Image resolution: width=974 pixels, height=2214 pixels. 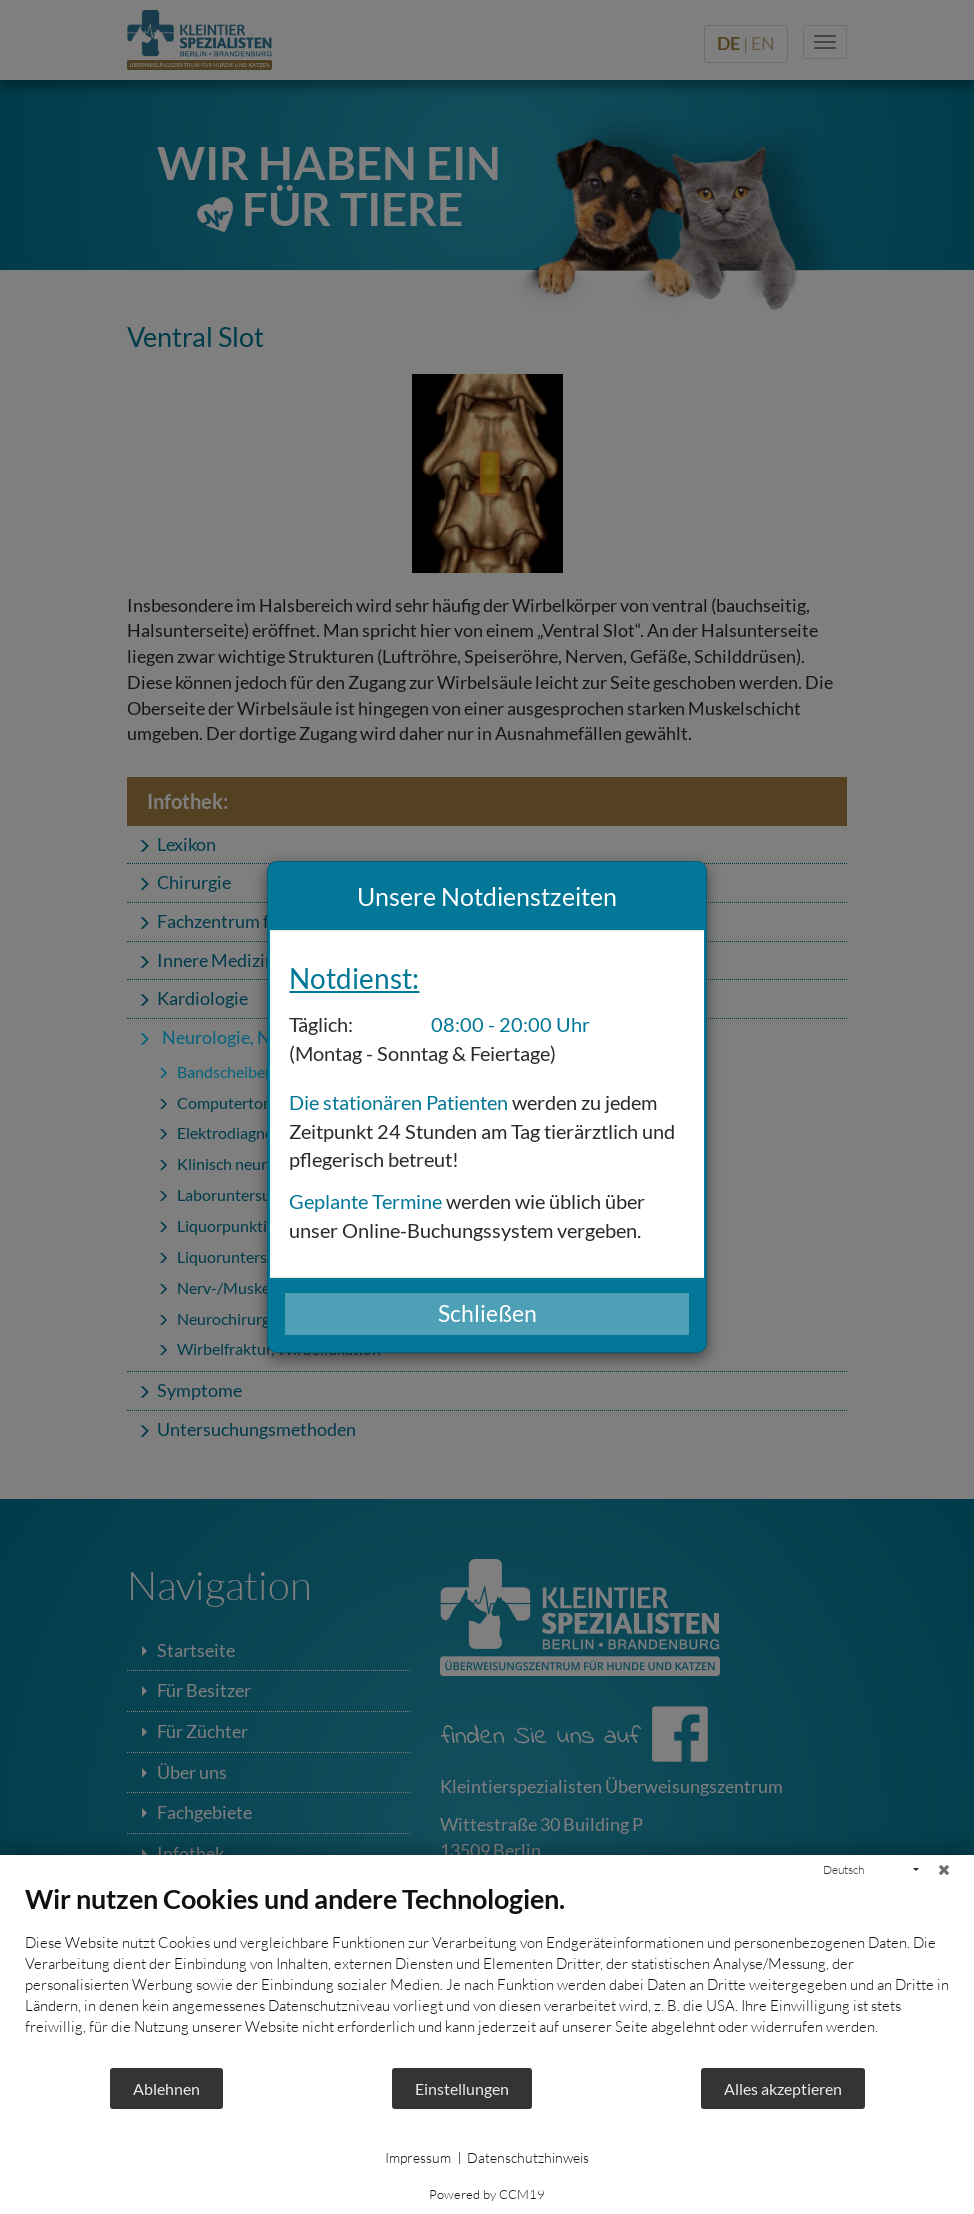 What do you see at coordinates (166, 2088) in the screenshot?
I see `Ablehnen` at bounding box center [166, 2088].